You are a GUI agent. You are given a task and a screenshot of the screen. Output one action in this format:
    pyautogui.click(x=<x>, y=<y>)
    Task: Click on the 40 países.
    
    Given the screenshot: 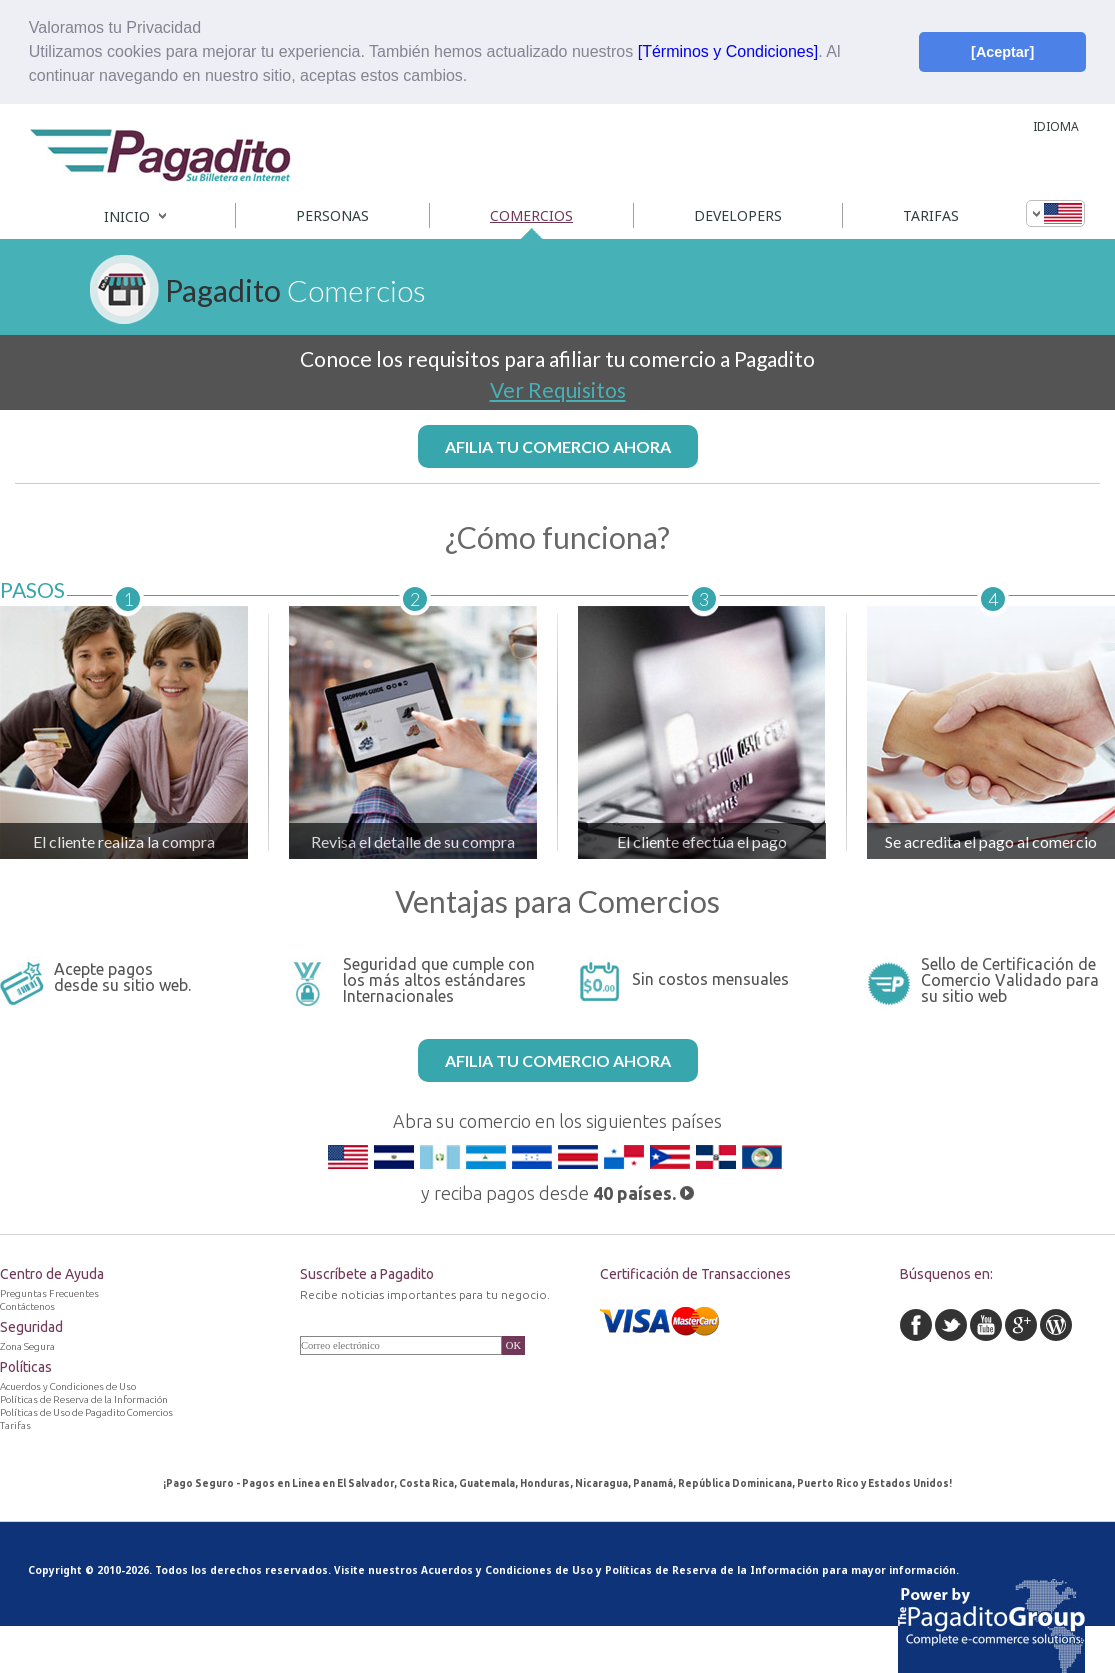 What is the action you would take?
    pyautogui.click(x=643, y=1193)
    